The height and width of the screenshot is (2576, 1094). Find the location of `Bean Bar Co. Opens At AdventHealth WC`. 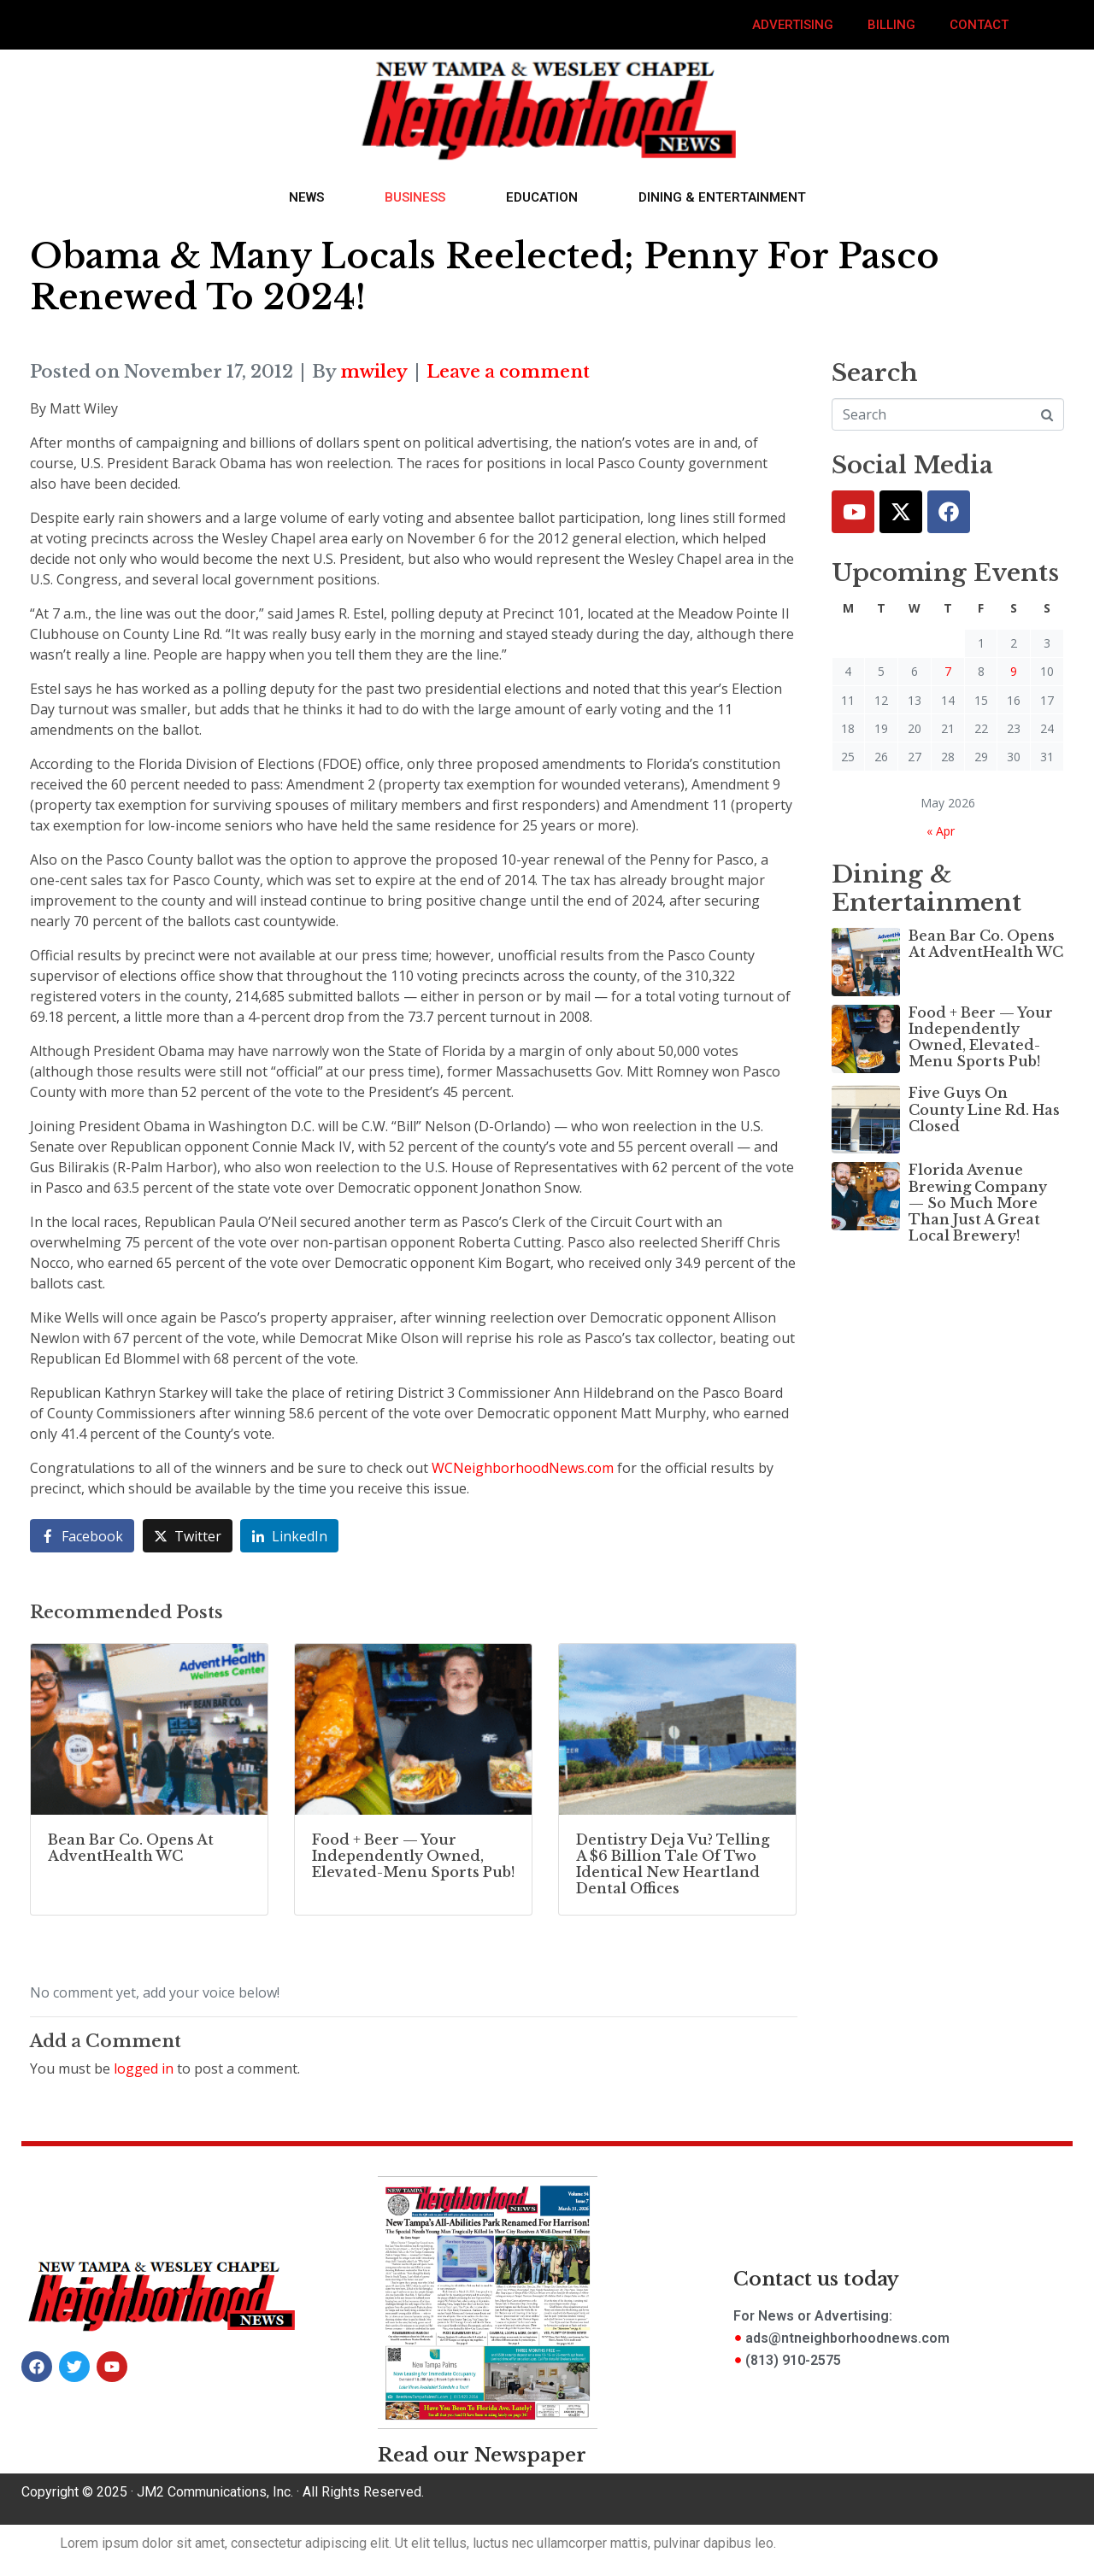

Bean Bar Co. Opens At AdventHealth WC is located at coordinates (986, 943).